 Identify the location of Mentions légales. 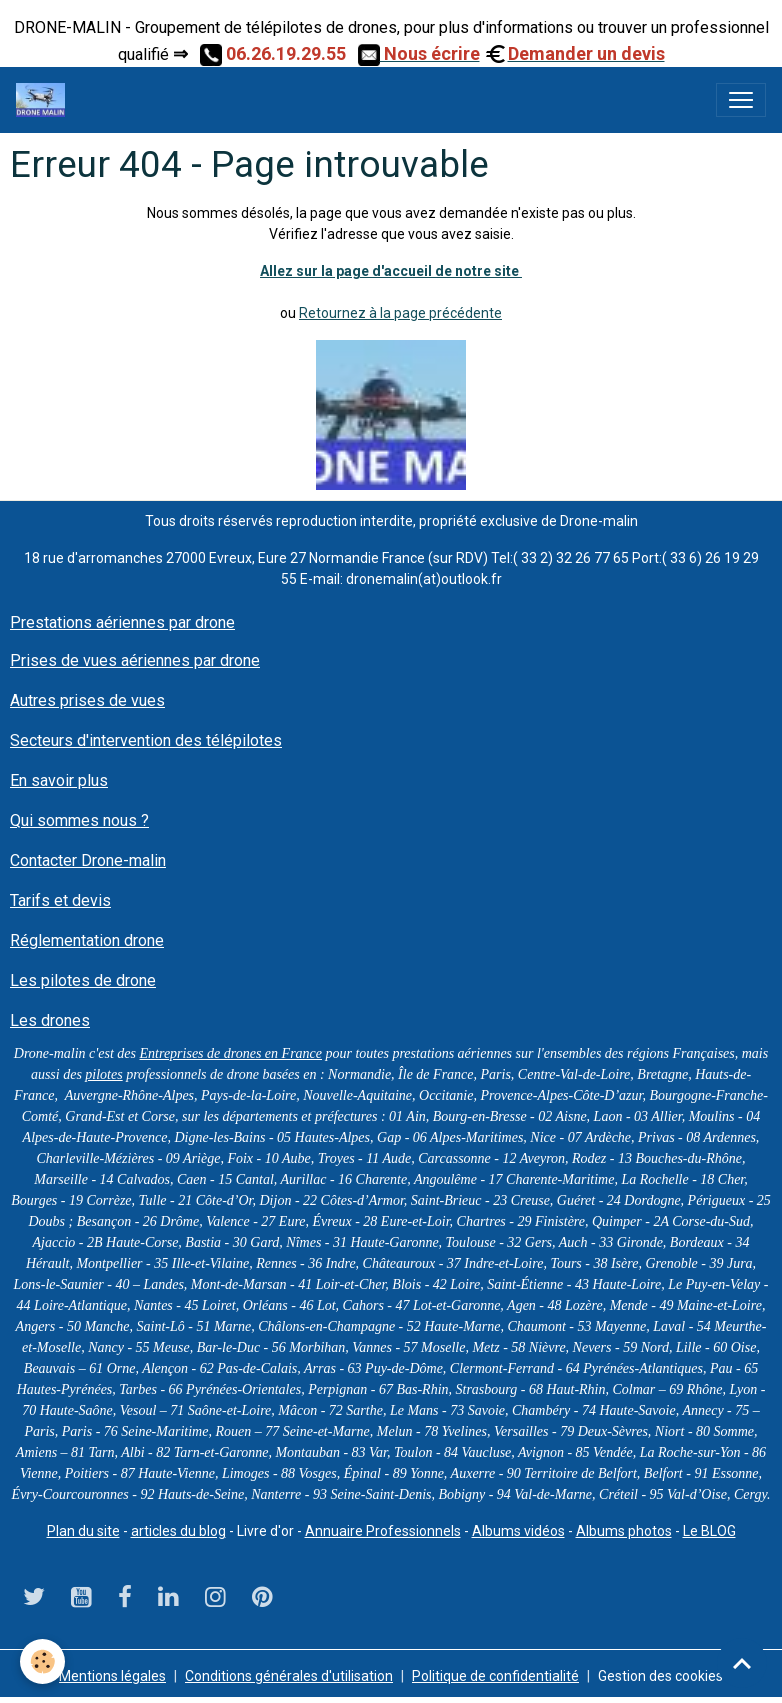
(112, 1676).